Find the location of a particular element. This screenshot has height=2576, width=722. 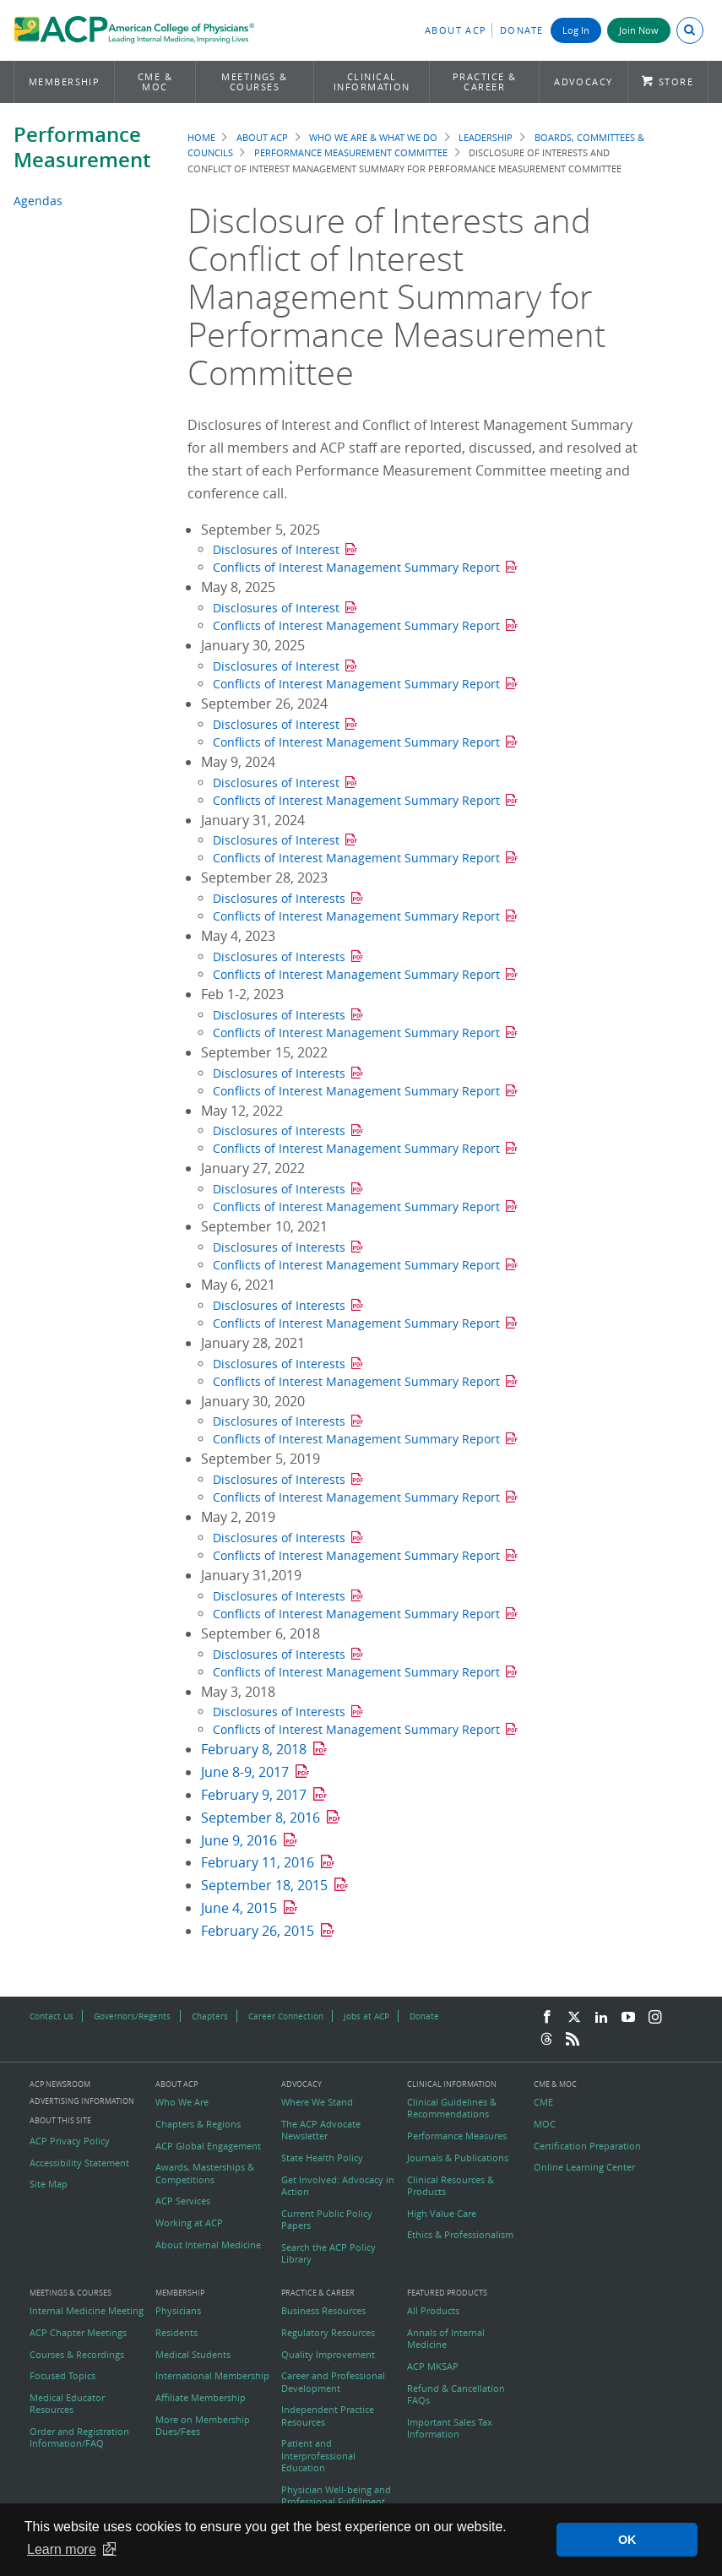

Accessibility Statement is located at coordinates (79, 2163).